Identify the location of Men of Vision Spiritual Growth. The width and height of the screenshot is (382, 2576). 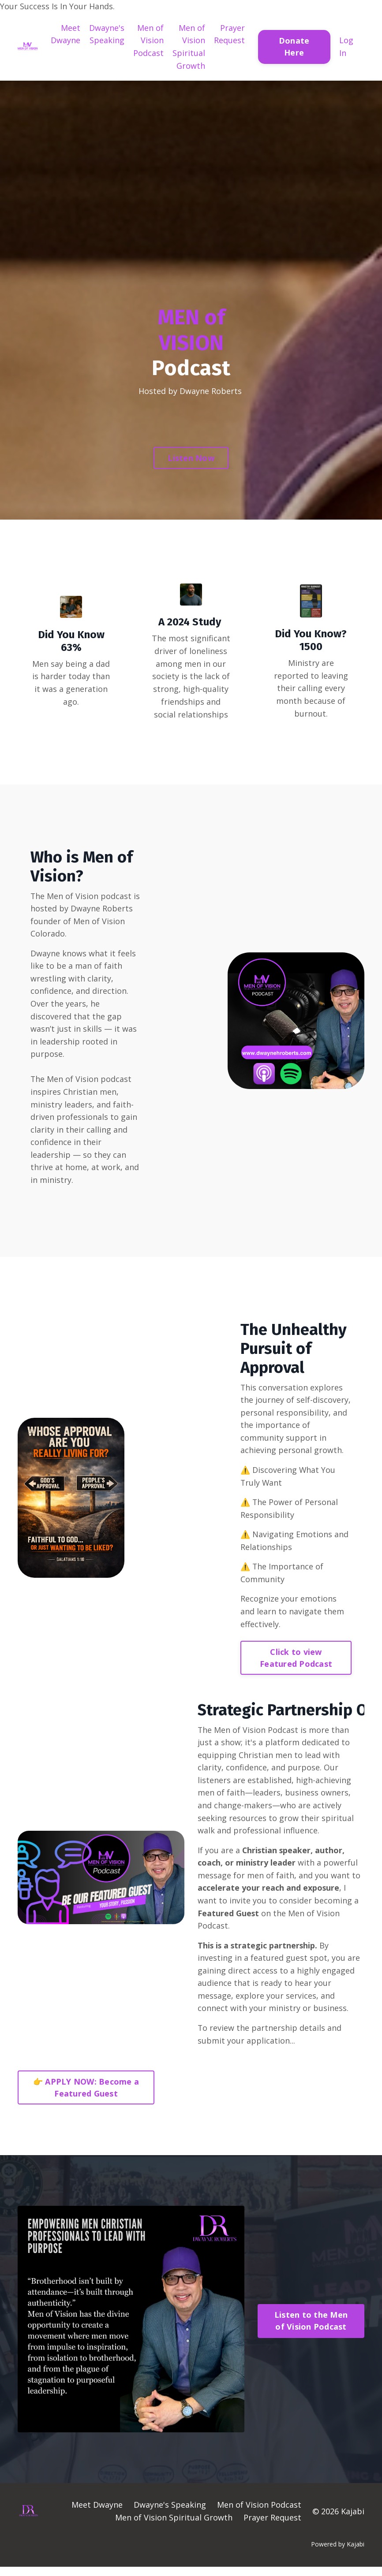
(188, 46).